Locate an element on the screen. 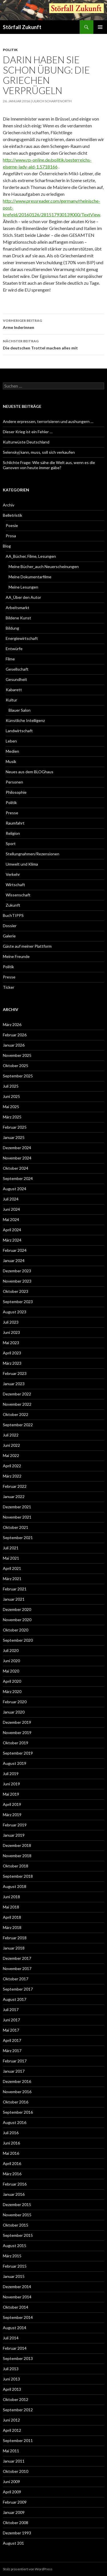 Image resolution: width=107 pixels, height=2576 pixels. AA_Über den Autor is located at coordinates (23, 597).